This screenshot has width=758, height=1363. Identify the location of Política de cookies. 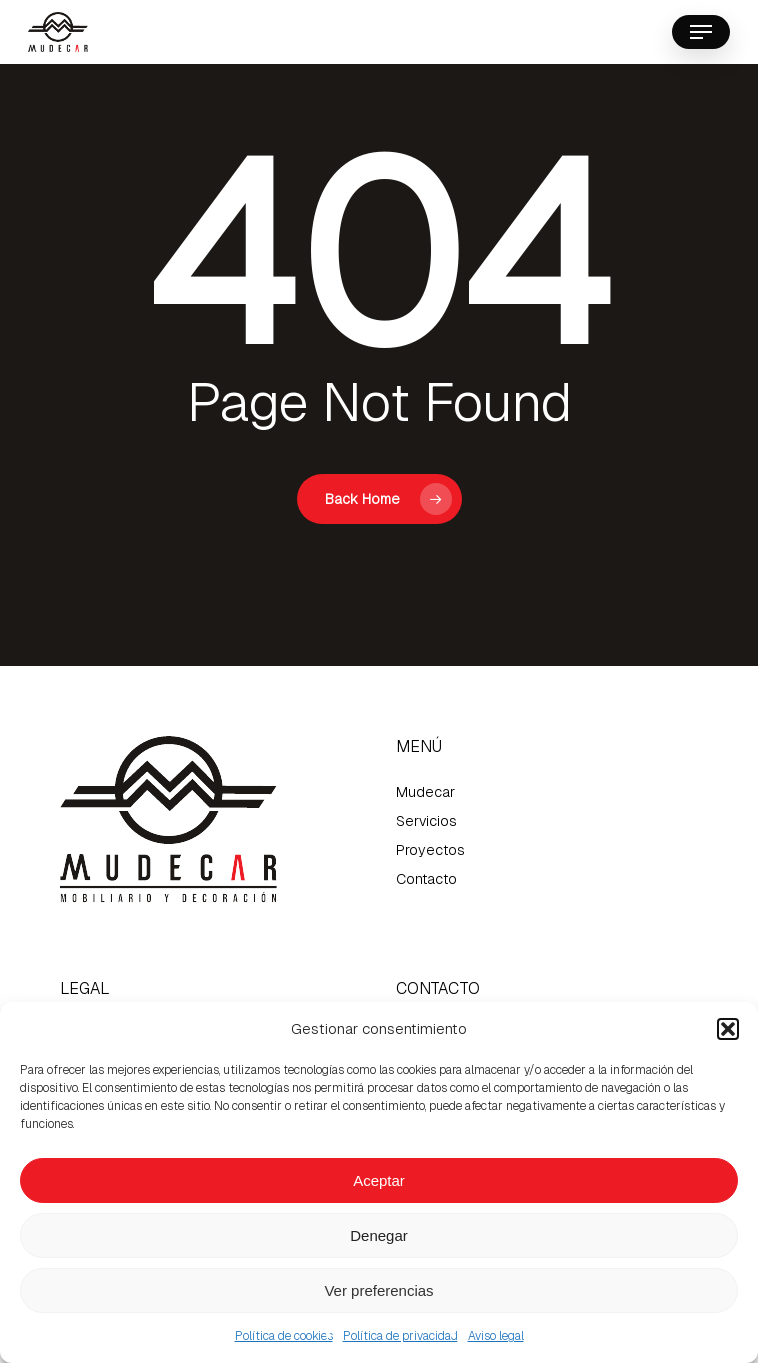
(284, 1336).